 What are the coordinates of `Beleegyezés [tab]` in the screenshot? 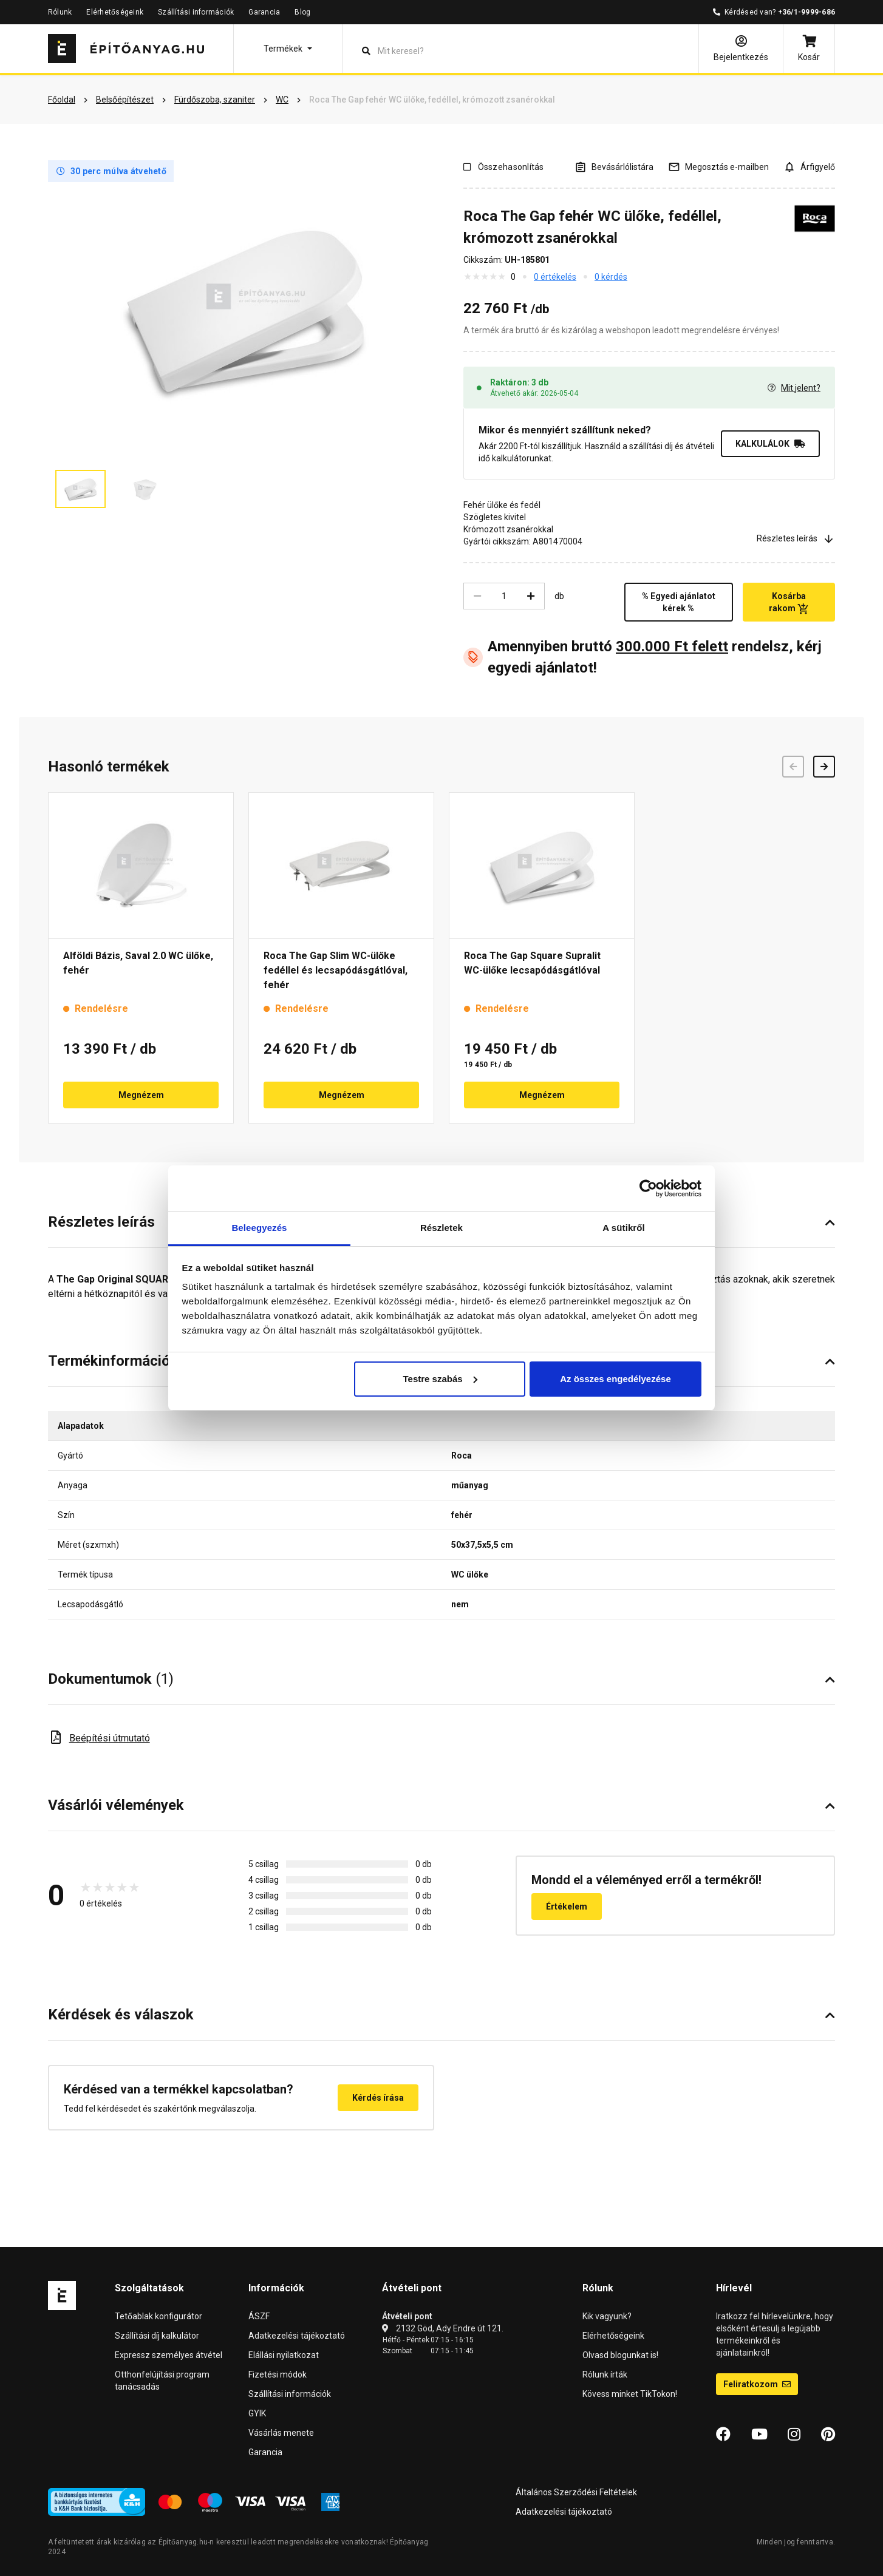 It's located at (259, 1227).